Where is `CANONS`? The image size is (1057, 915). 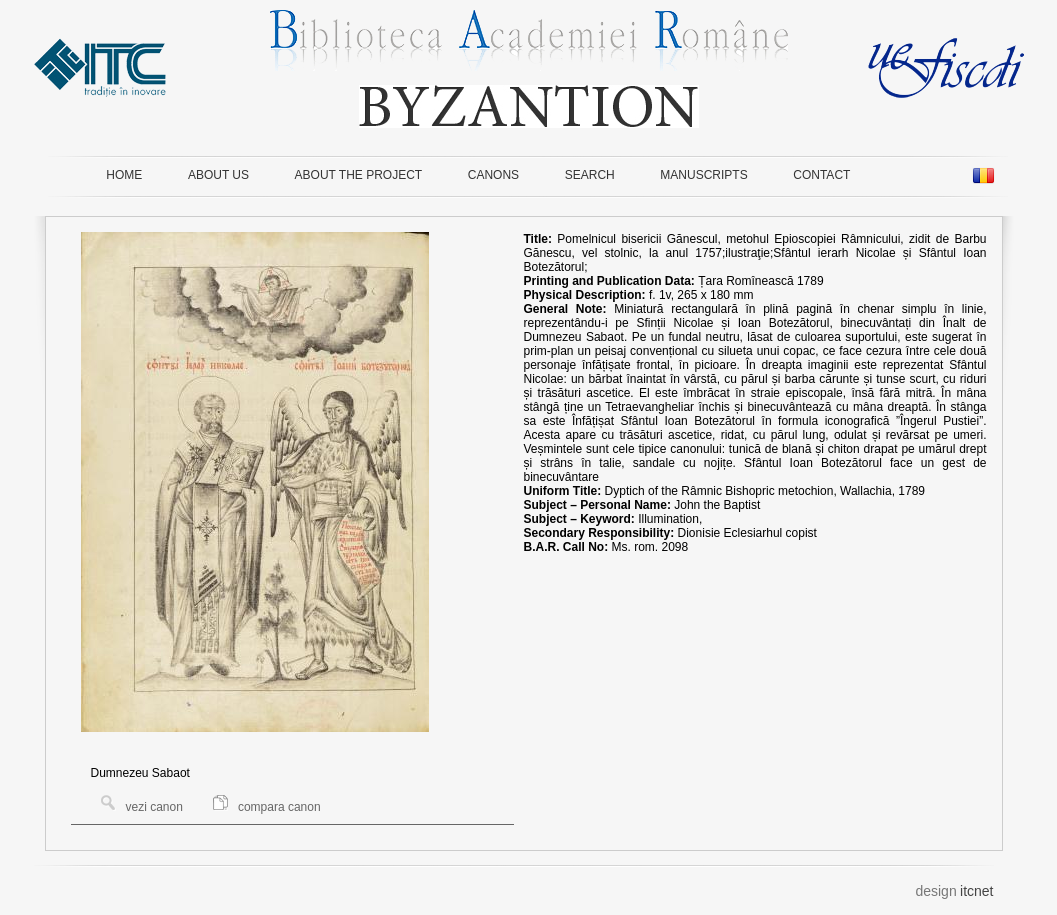
CANONS is located at coordinates (493, 175).